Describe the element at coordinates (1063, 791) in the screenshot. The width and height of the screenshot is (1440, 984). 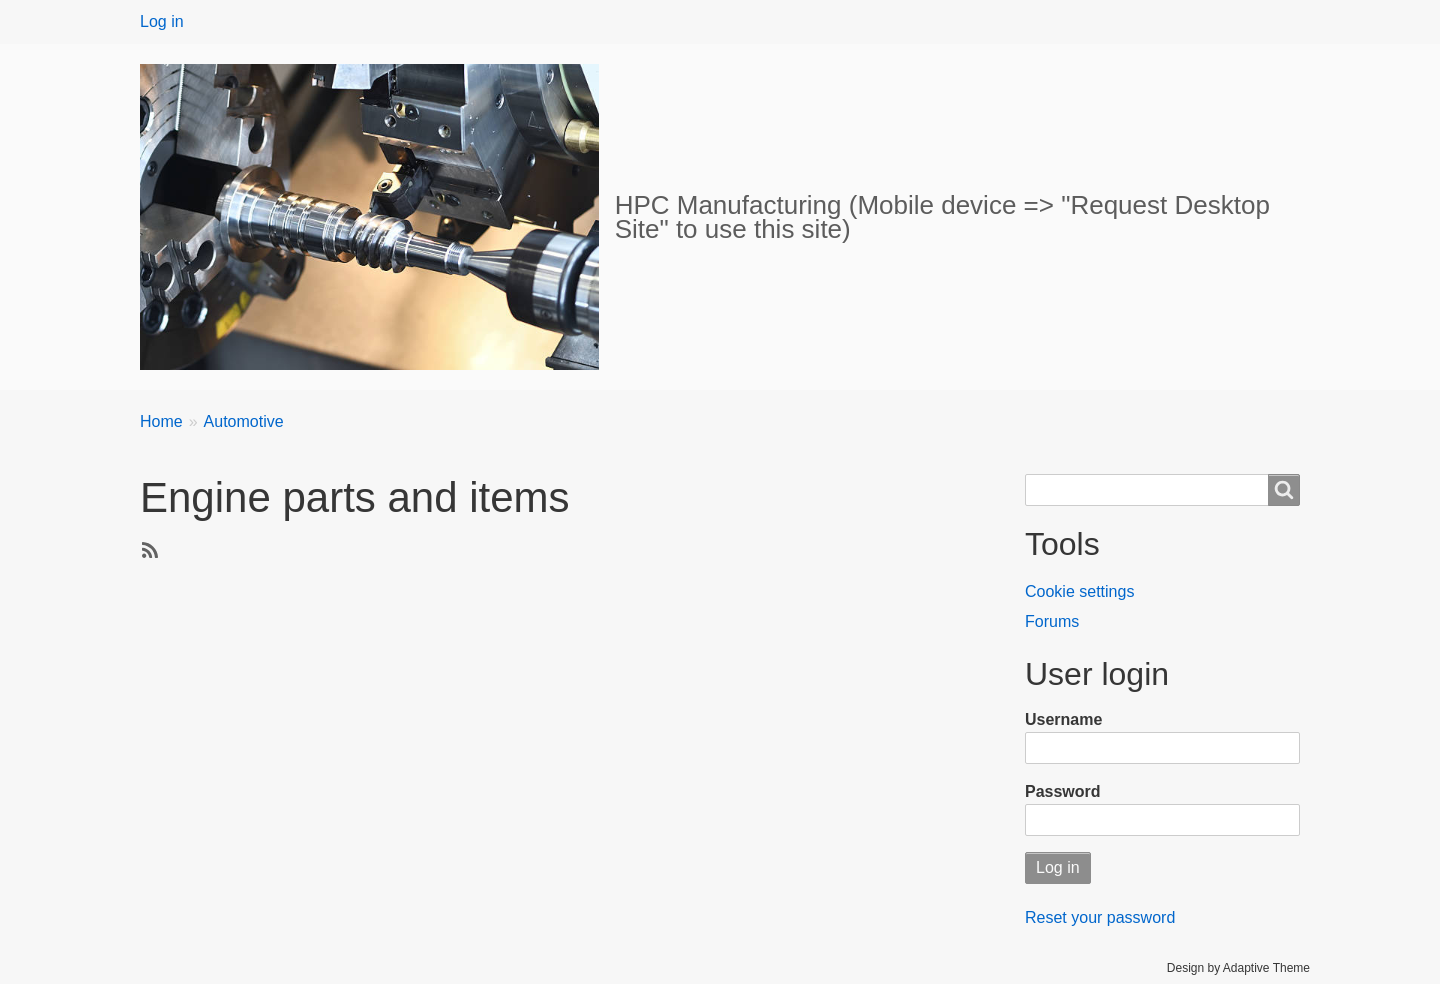
I see `Password` at that location.